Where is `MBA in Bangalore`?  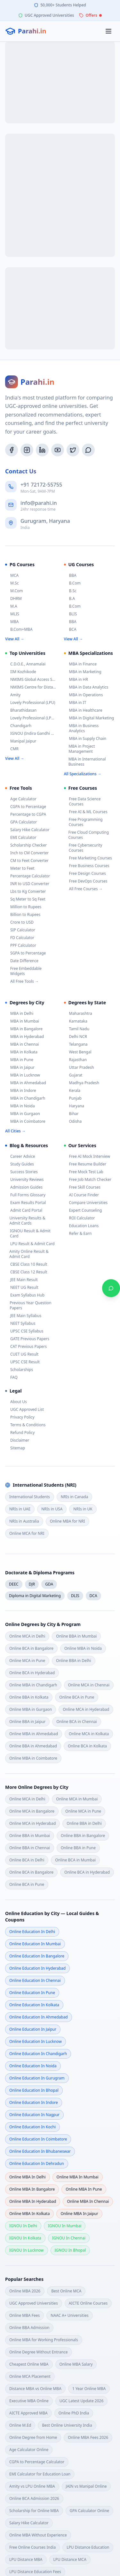
MBA in Bangalore is located at coordinates (24, 1029).